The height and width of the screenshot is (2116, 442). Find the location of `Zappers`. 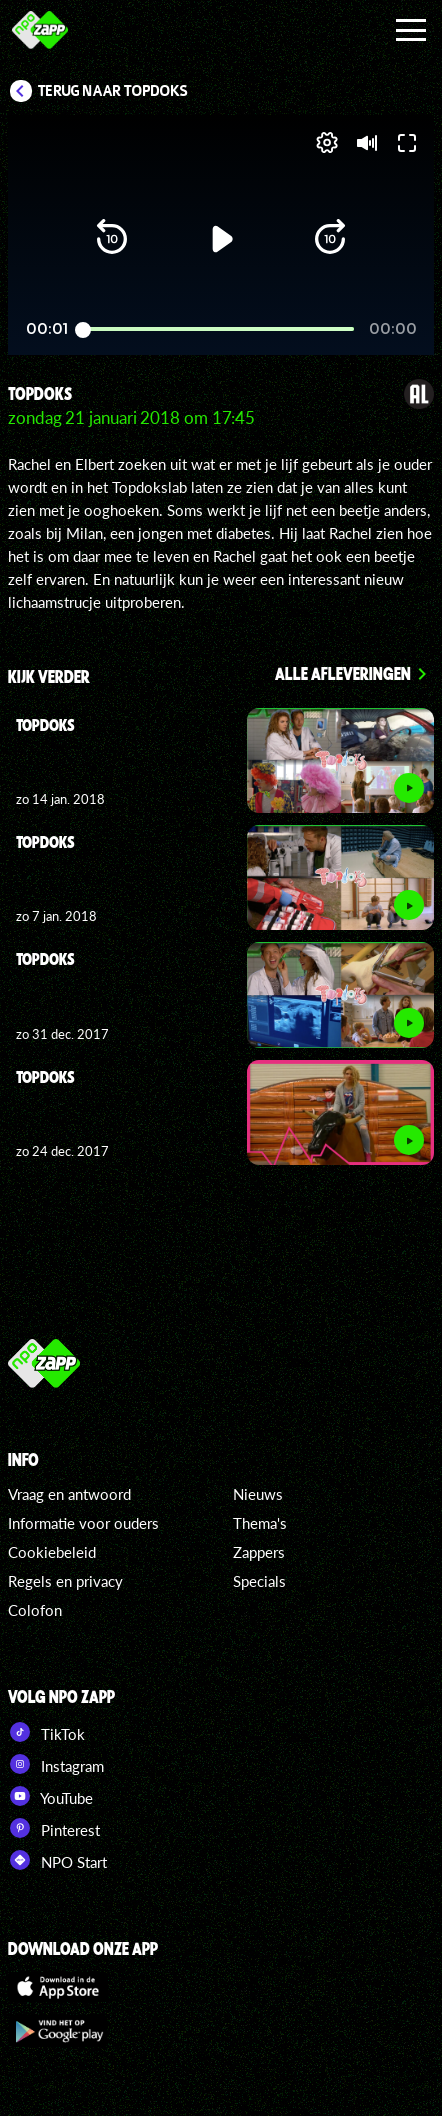

Zappers is located at coordinates (259, 1552).